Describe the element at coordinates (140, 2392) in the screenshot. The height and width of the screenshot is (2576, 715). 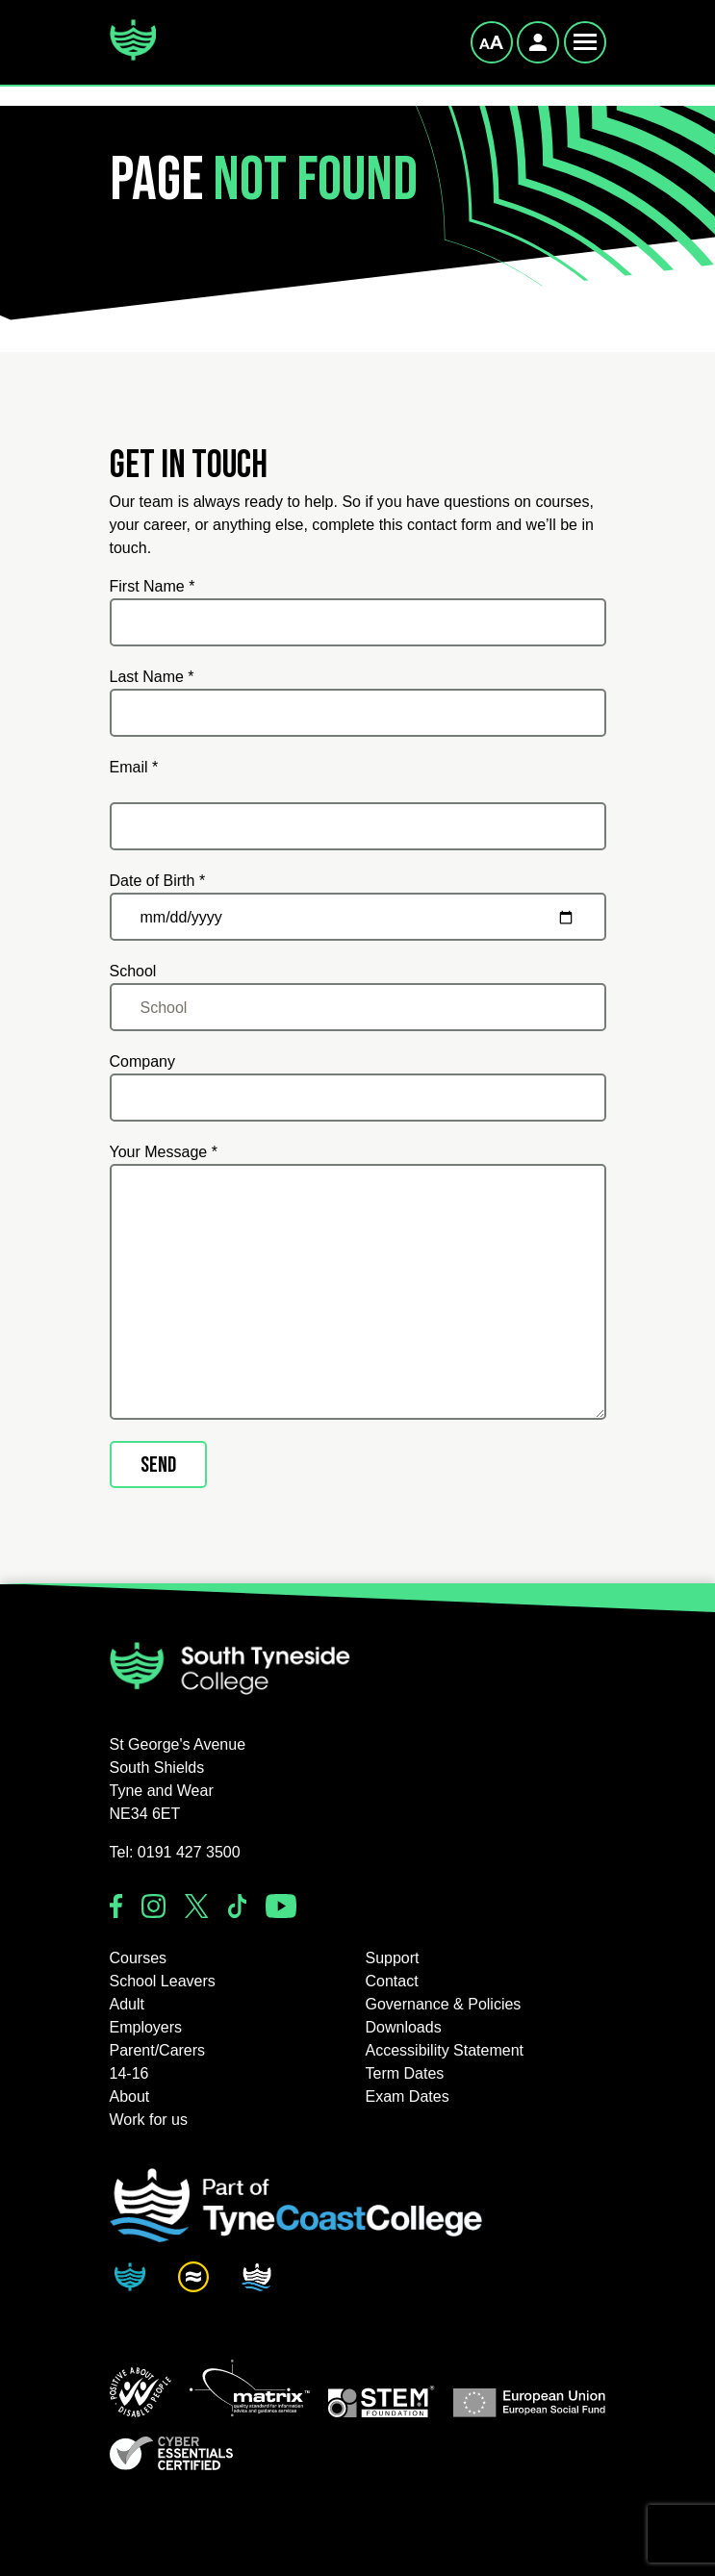
I see `[button]` at that location.